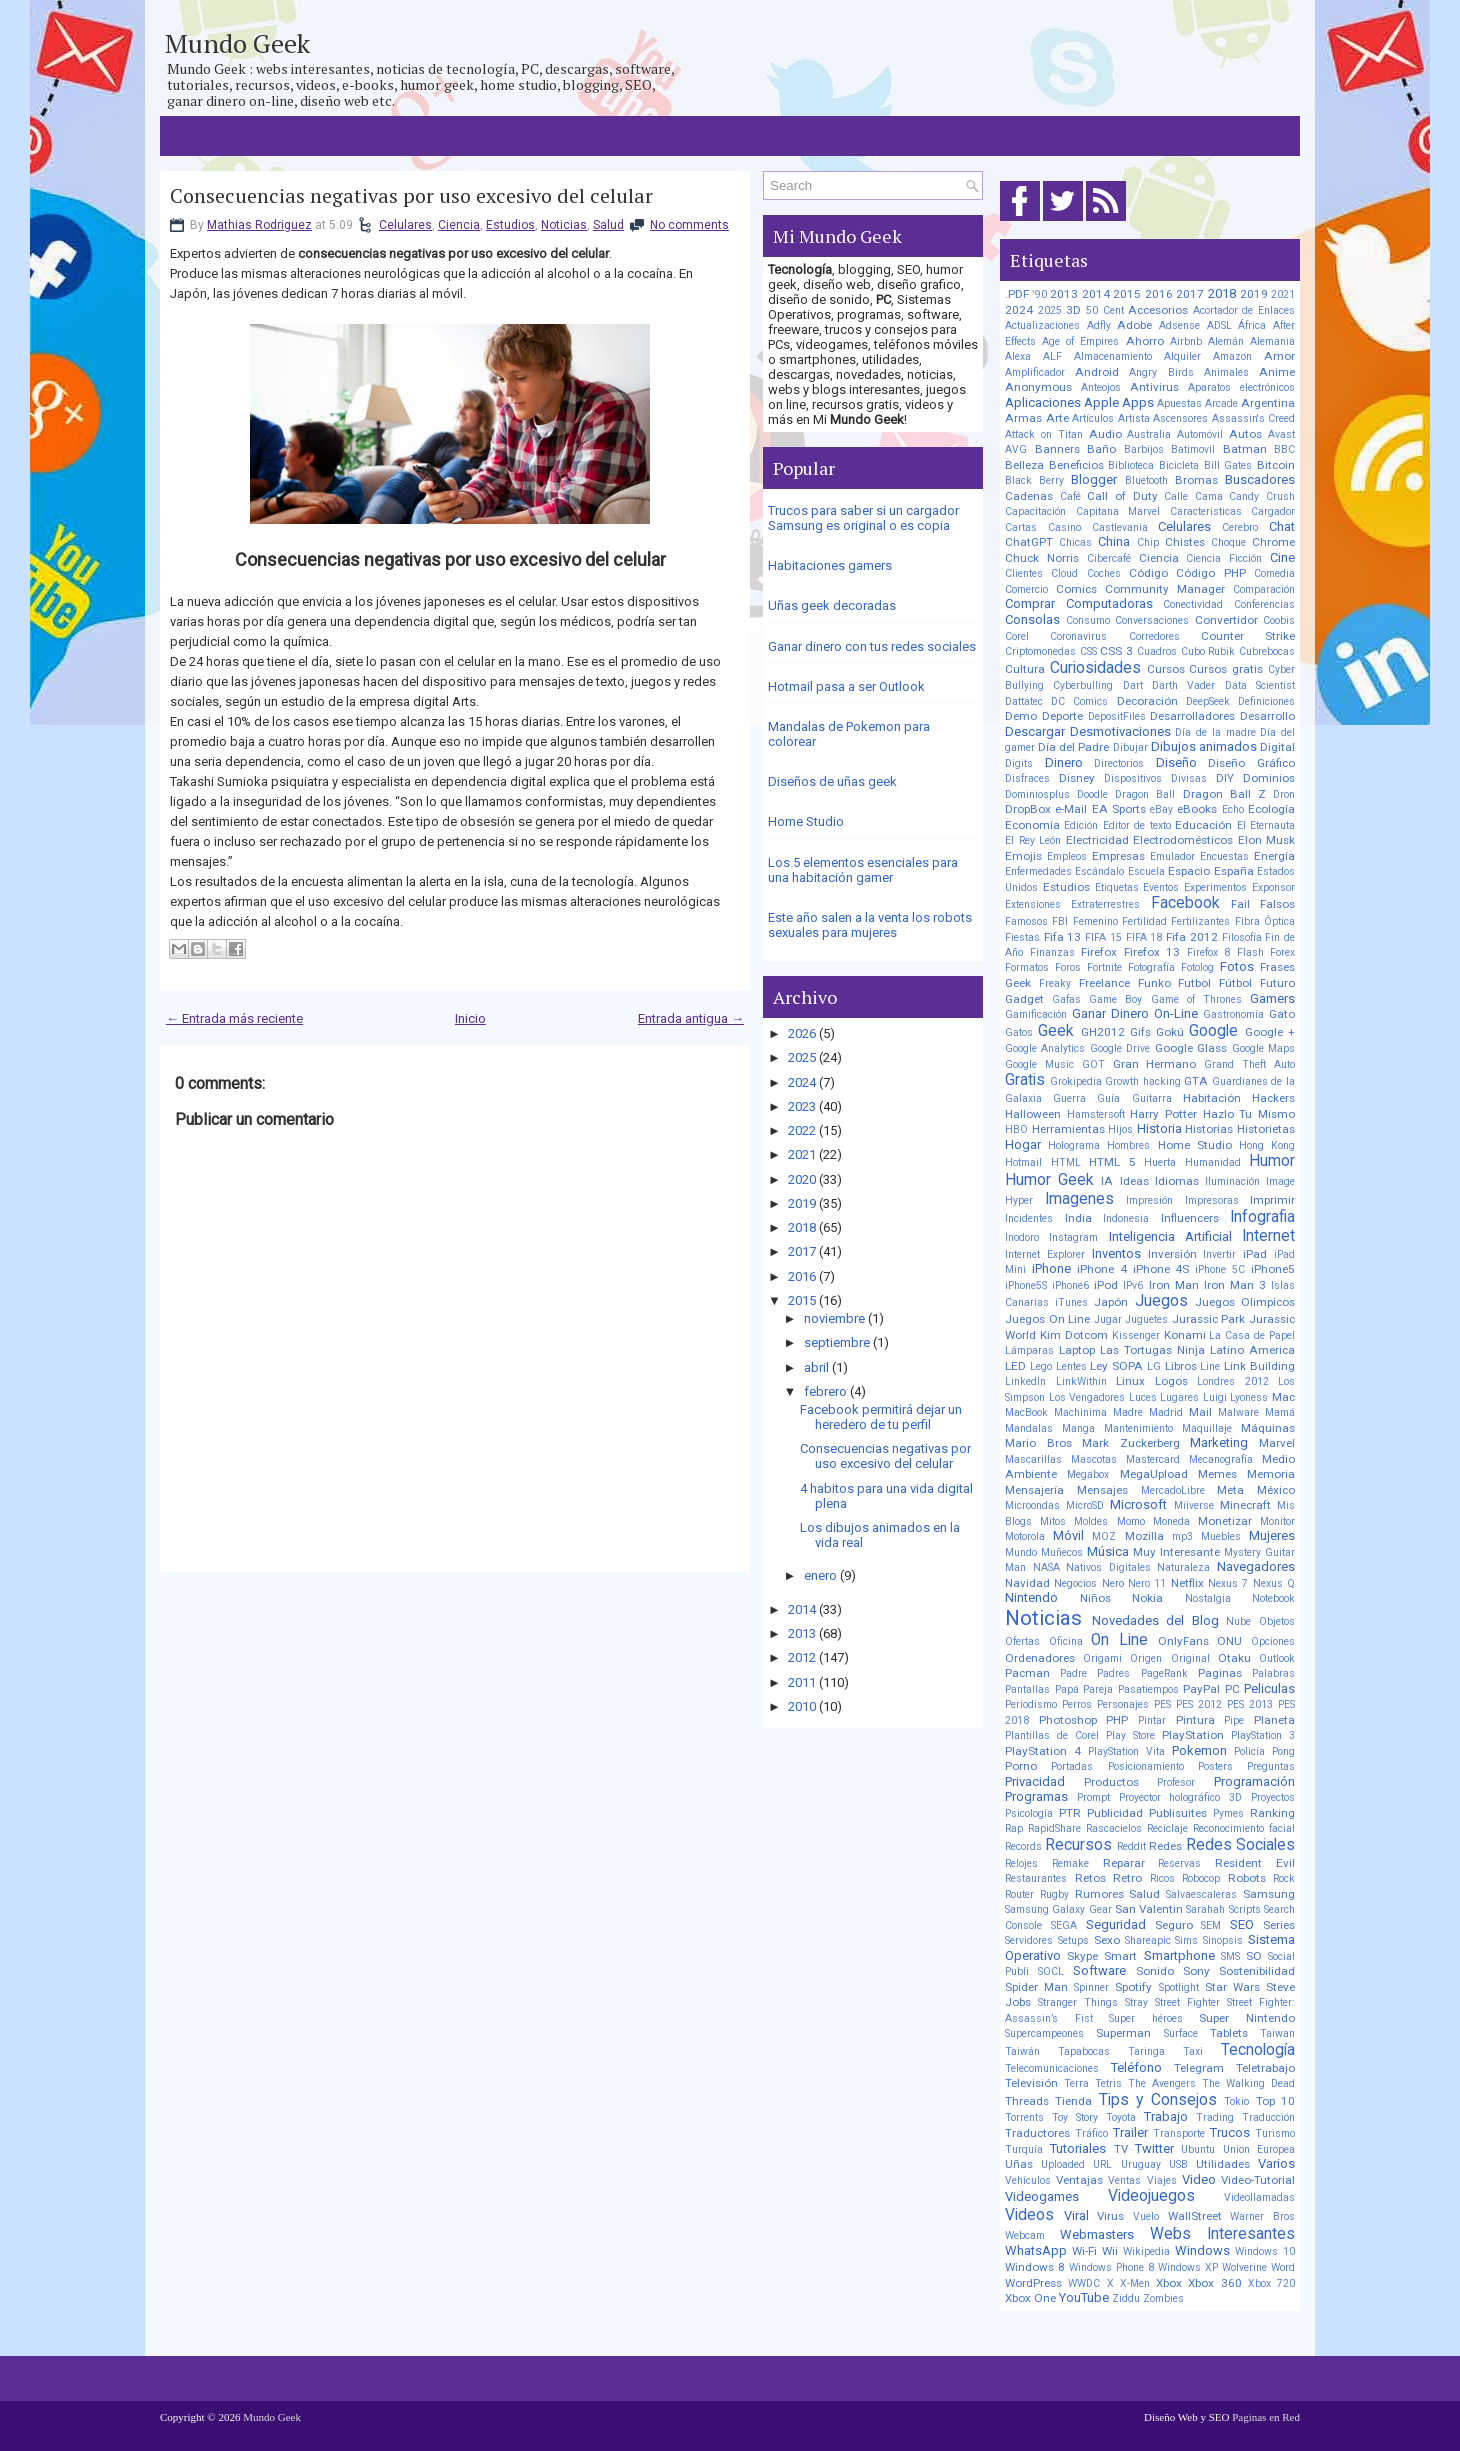  Describe the element at coordinates (1266, 825) in the screenshot. I see `El Eternauta` at that location.